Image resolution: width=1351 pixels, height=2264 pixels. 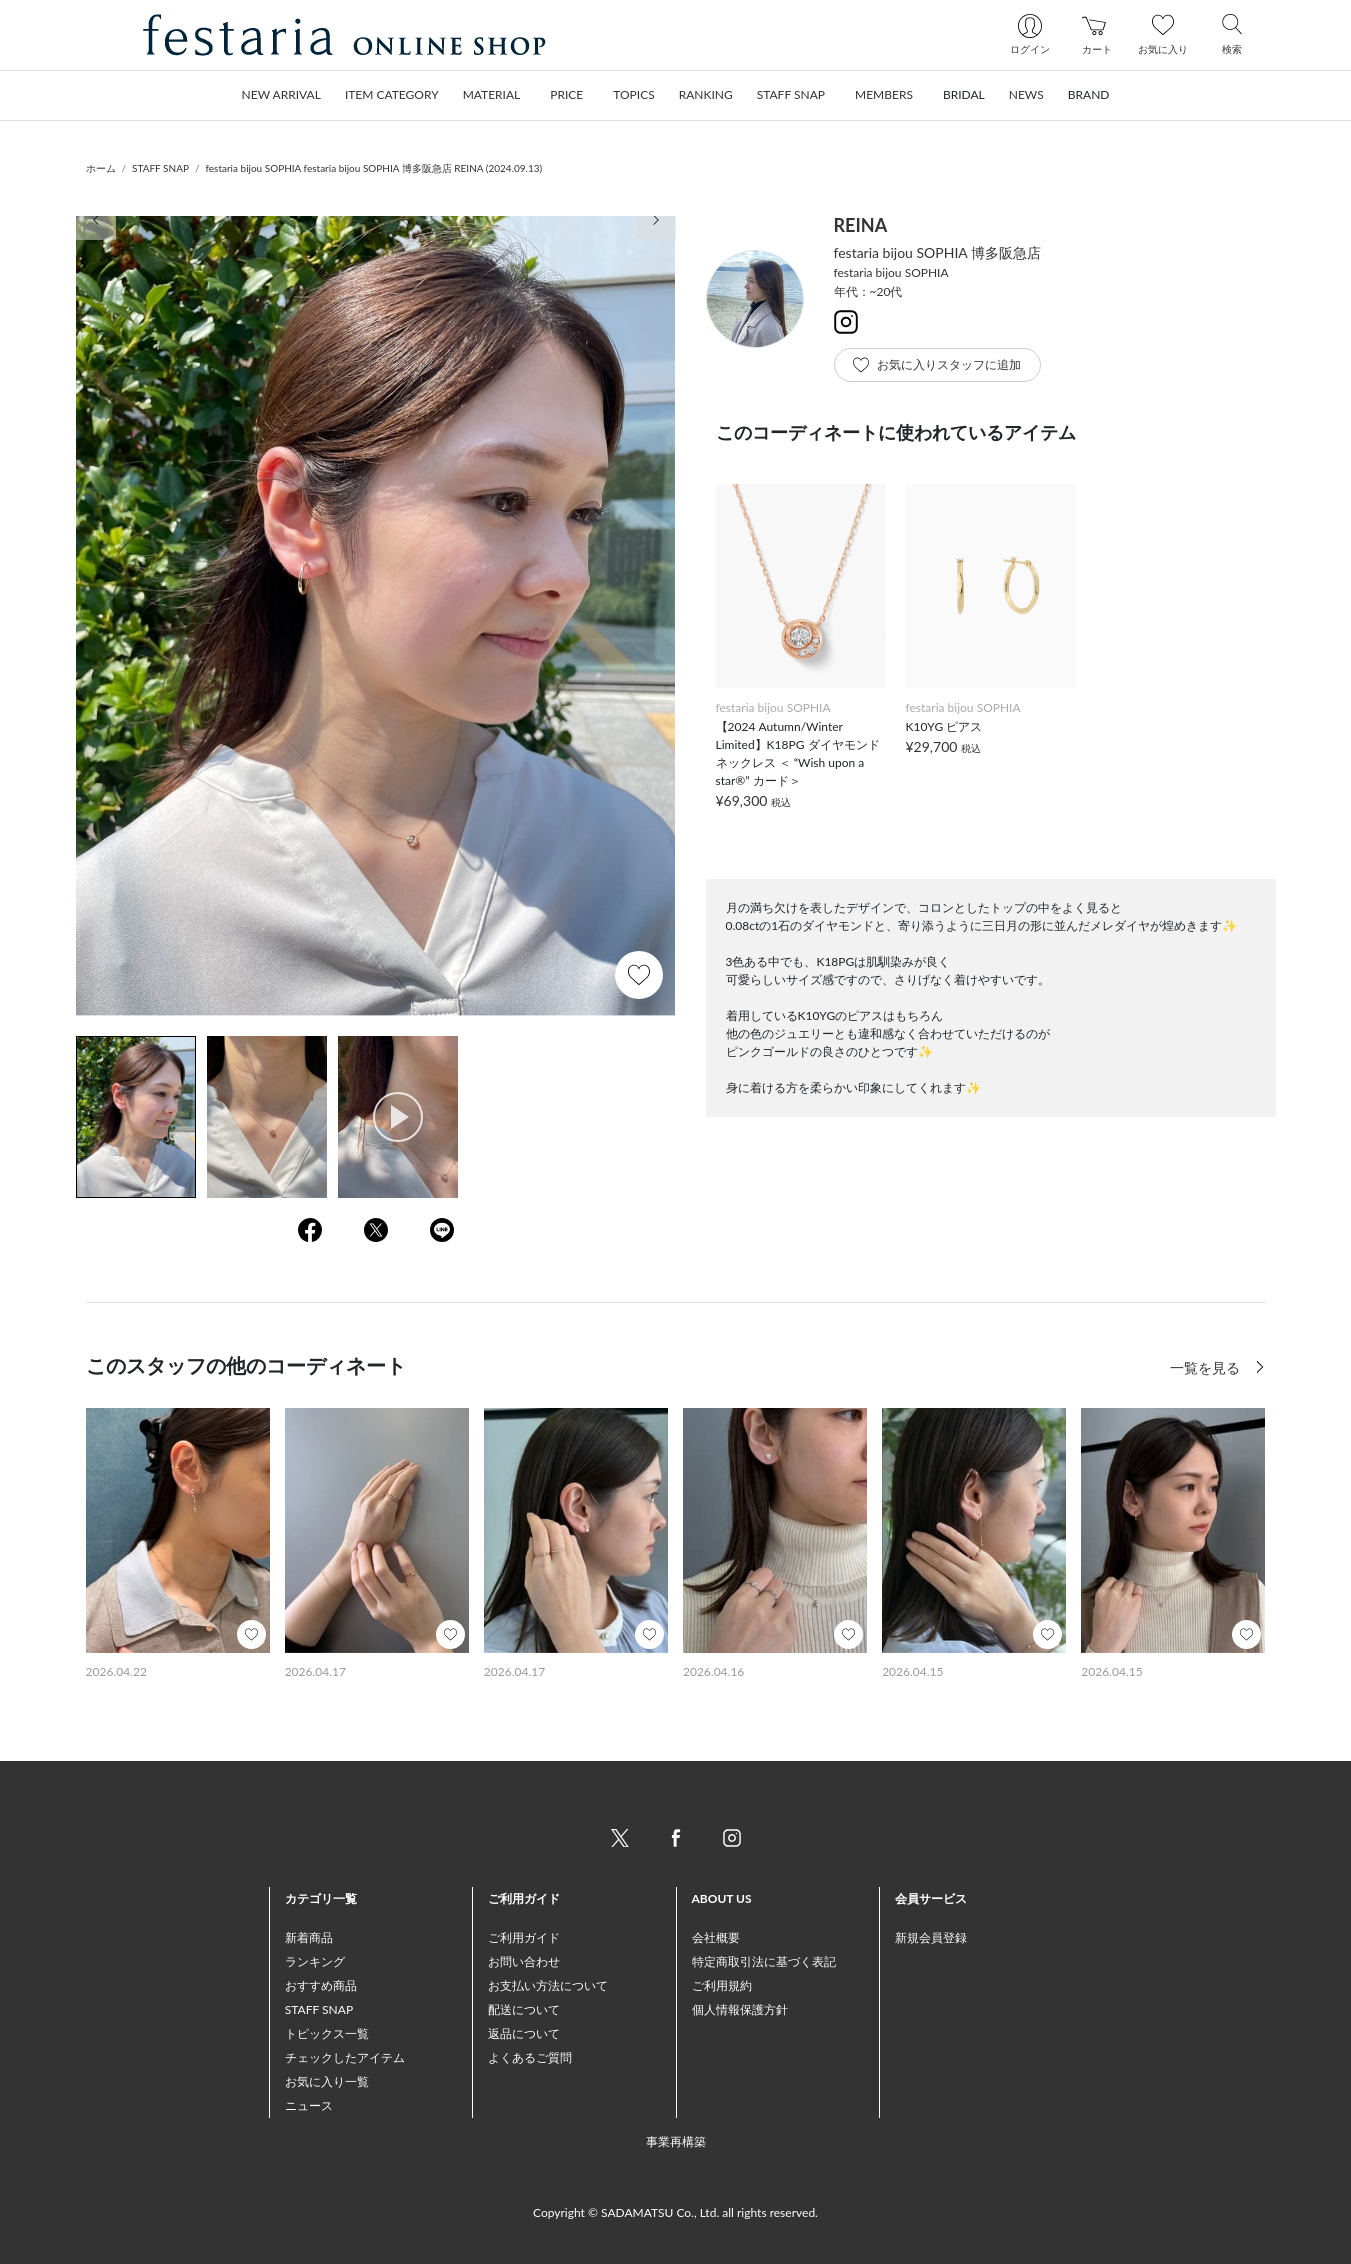 What do you see at coordinates (1207, 1367) in the screenshot?
I see `一覧を見る` at bounding box center [1207, 1367].